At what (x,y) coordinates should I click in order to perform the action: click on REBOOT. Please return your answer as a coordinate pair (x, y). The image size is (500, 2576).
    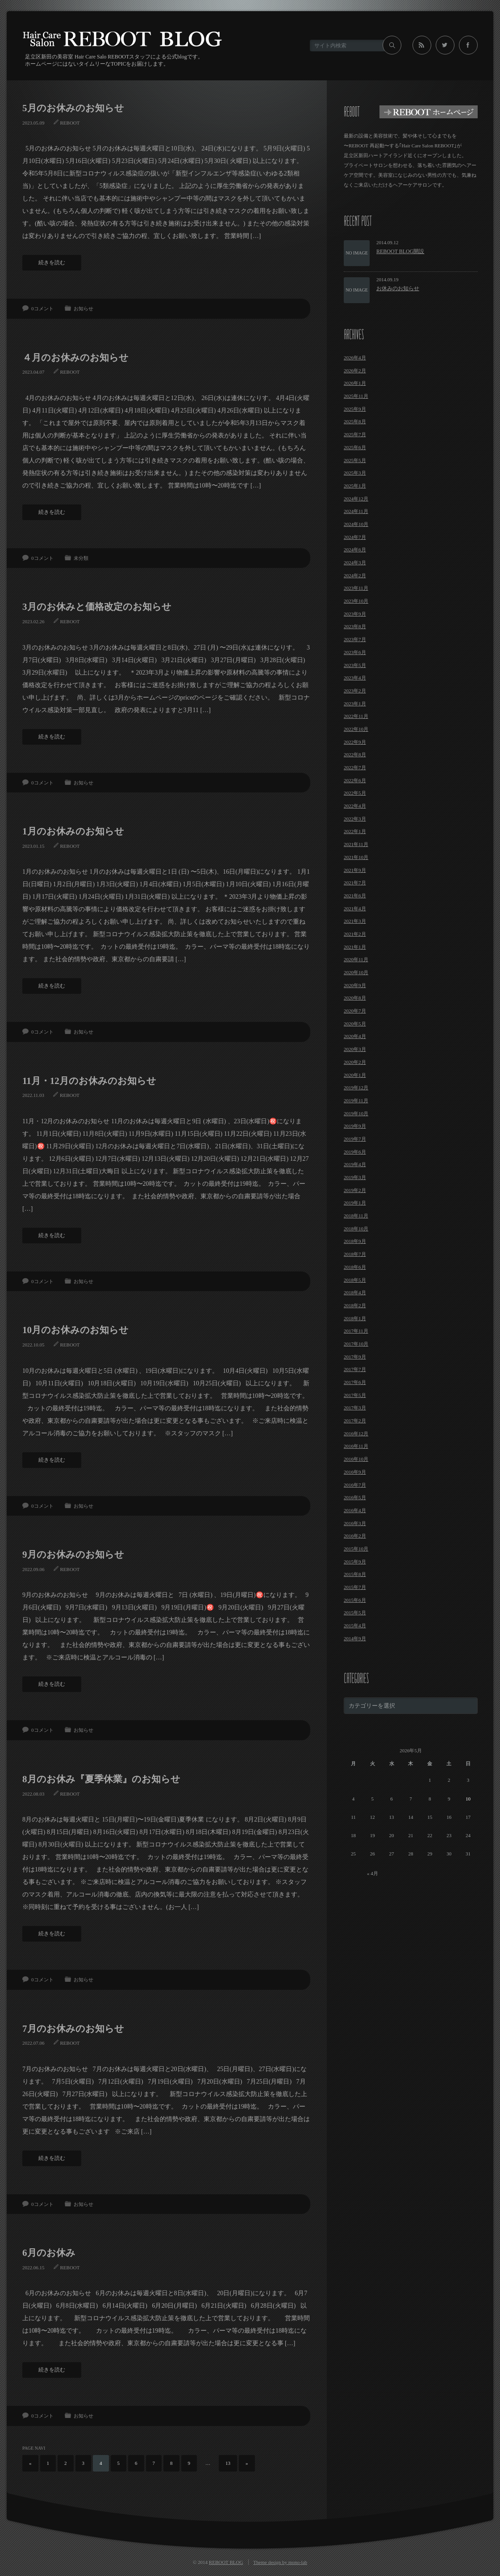
    Looking at the image, I should click on (70, 122).